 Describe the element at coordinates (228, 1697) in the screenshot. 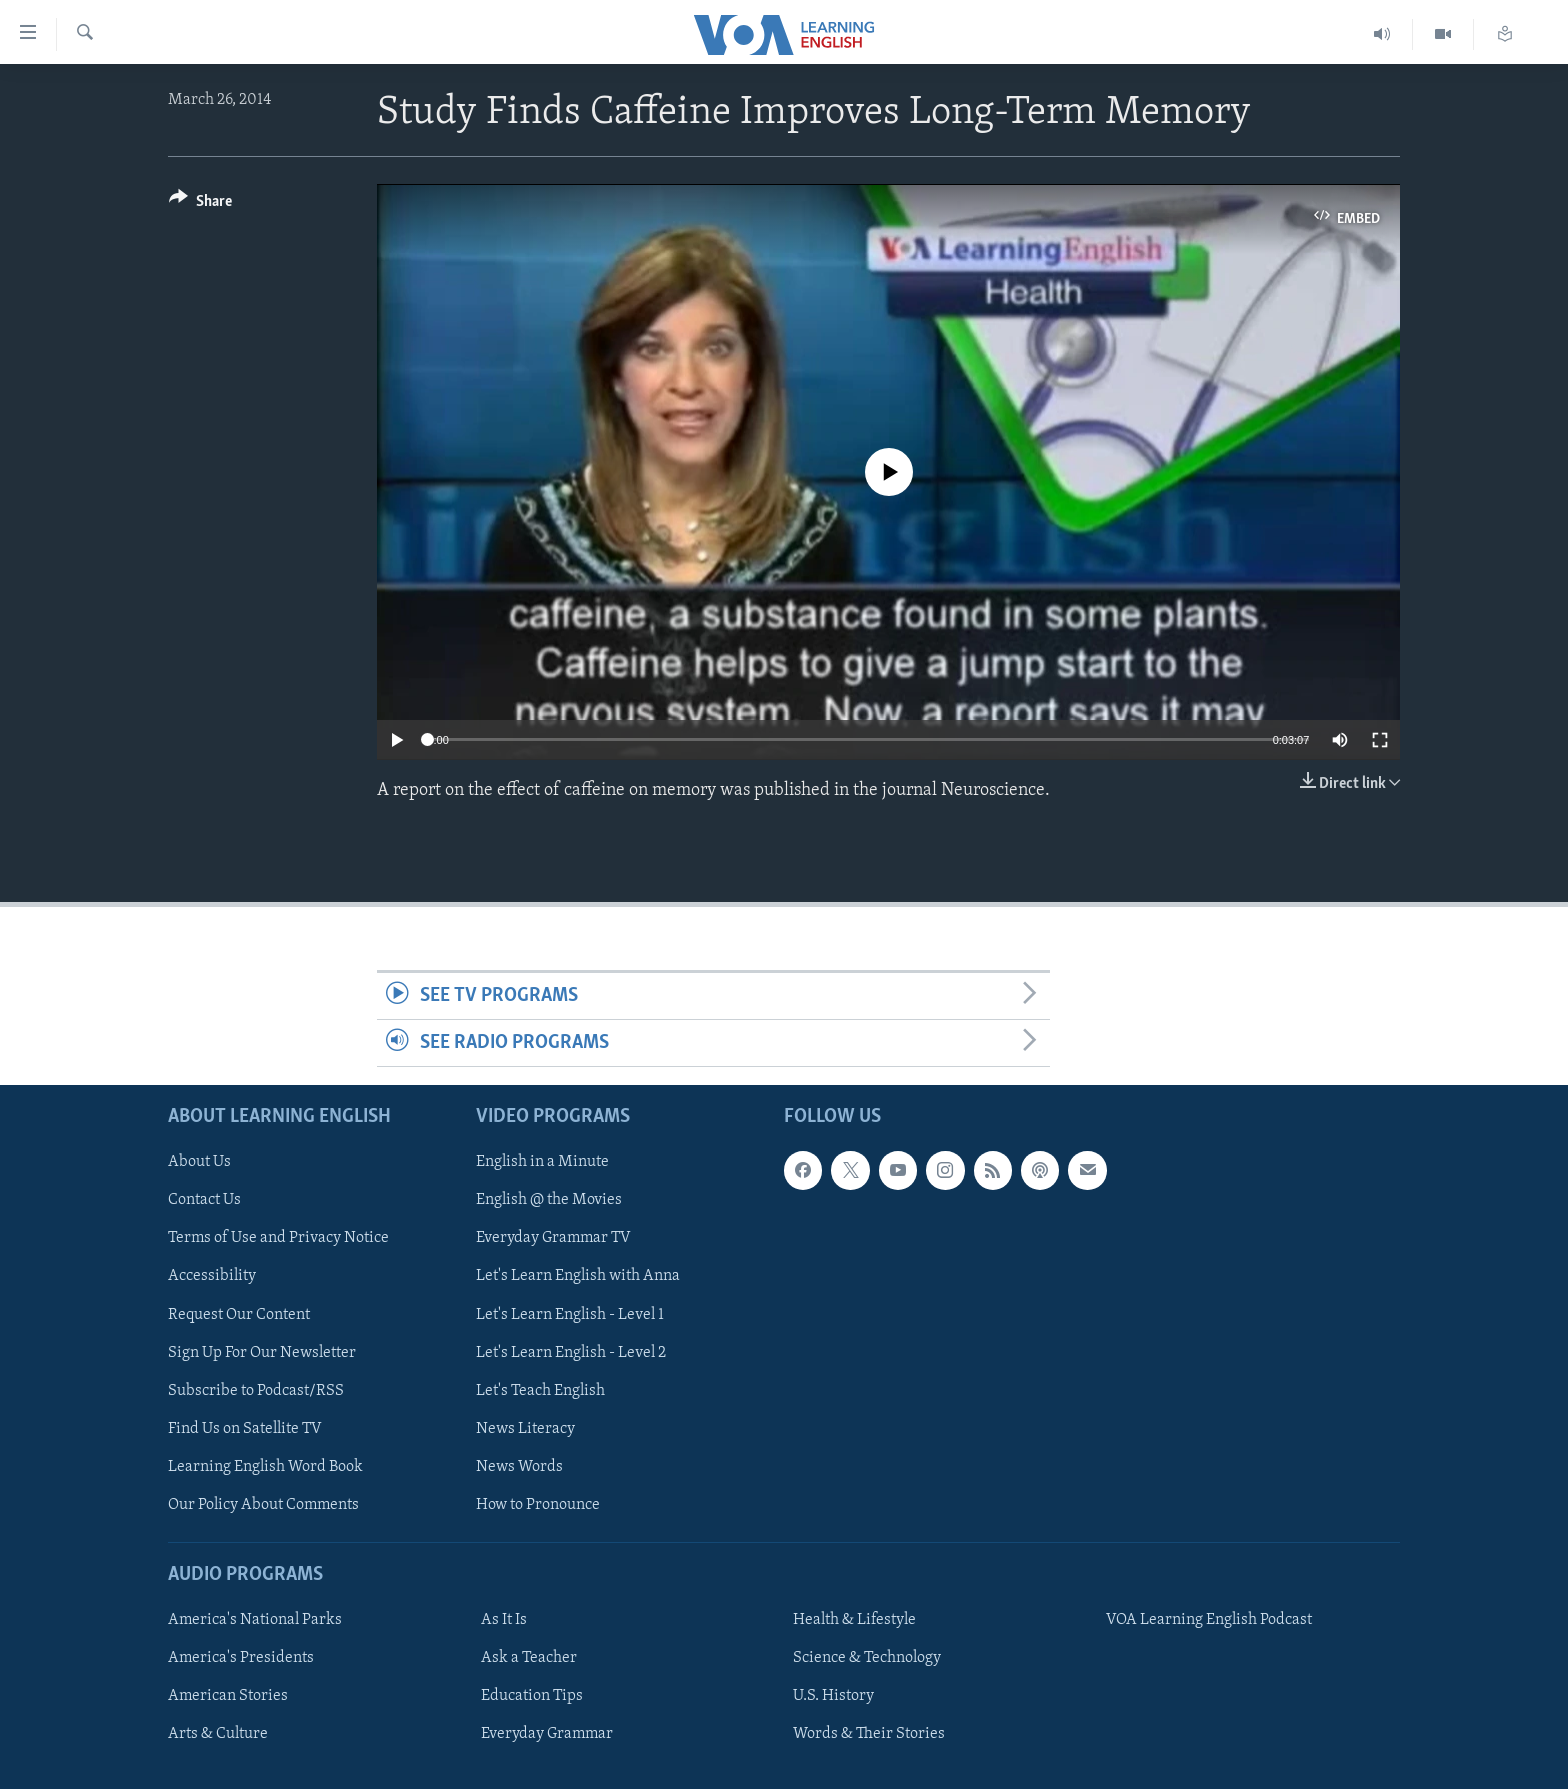

I see `American Stories` at that location.